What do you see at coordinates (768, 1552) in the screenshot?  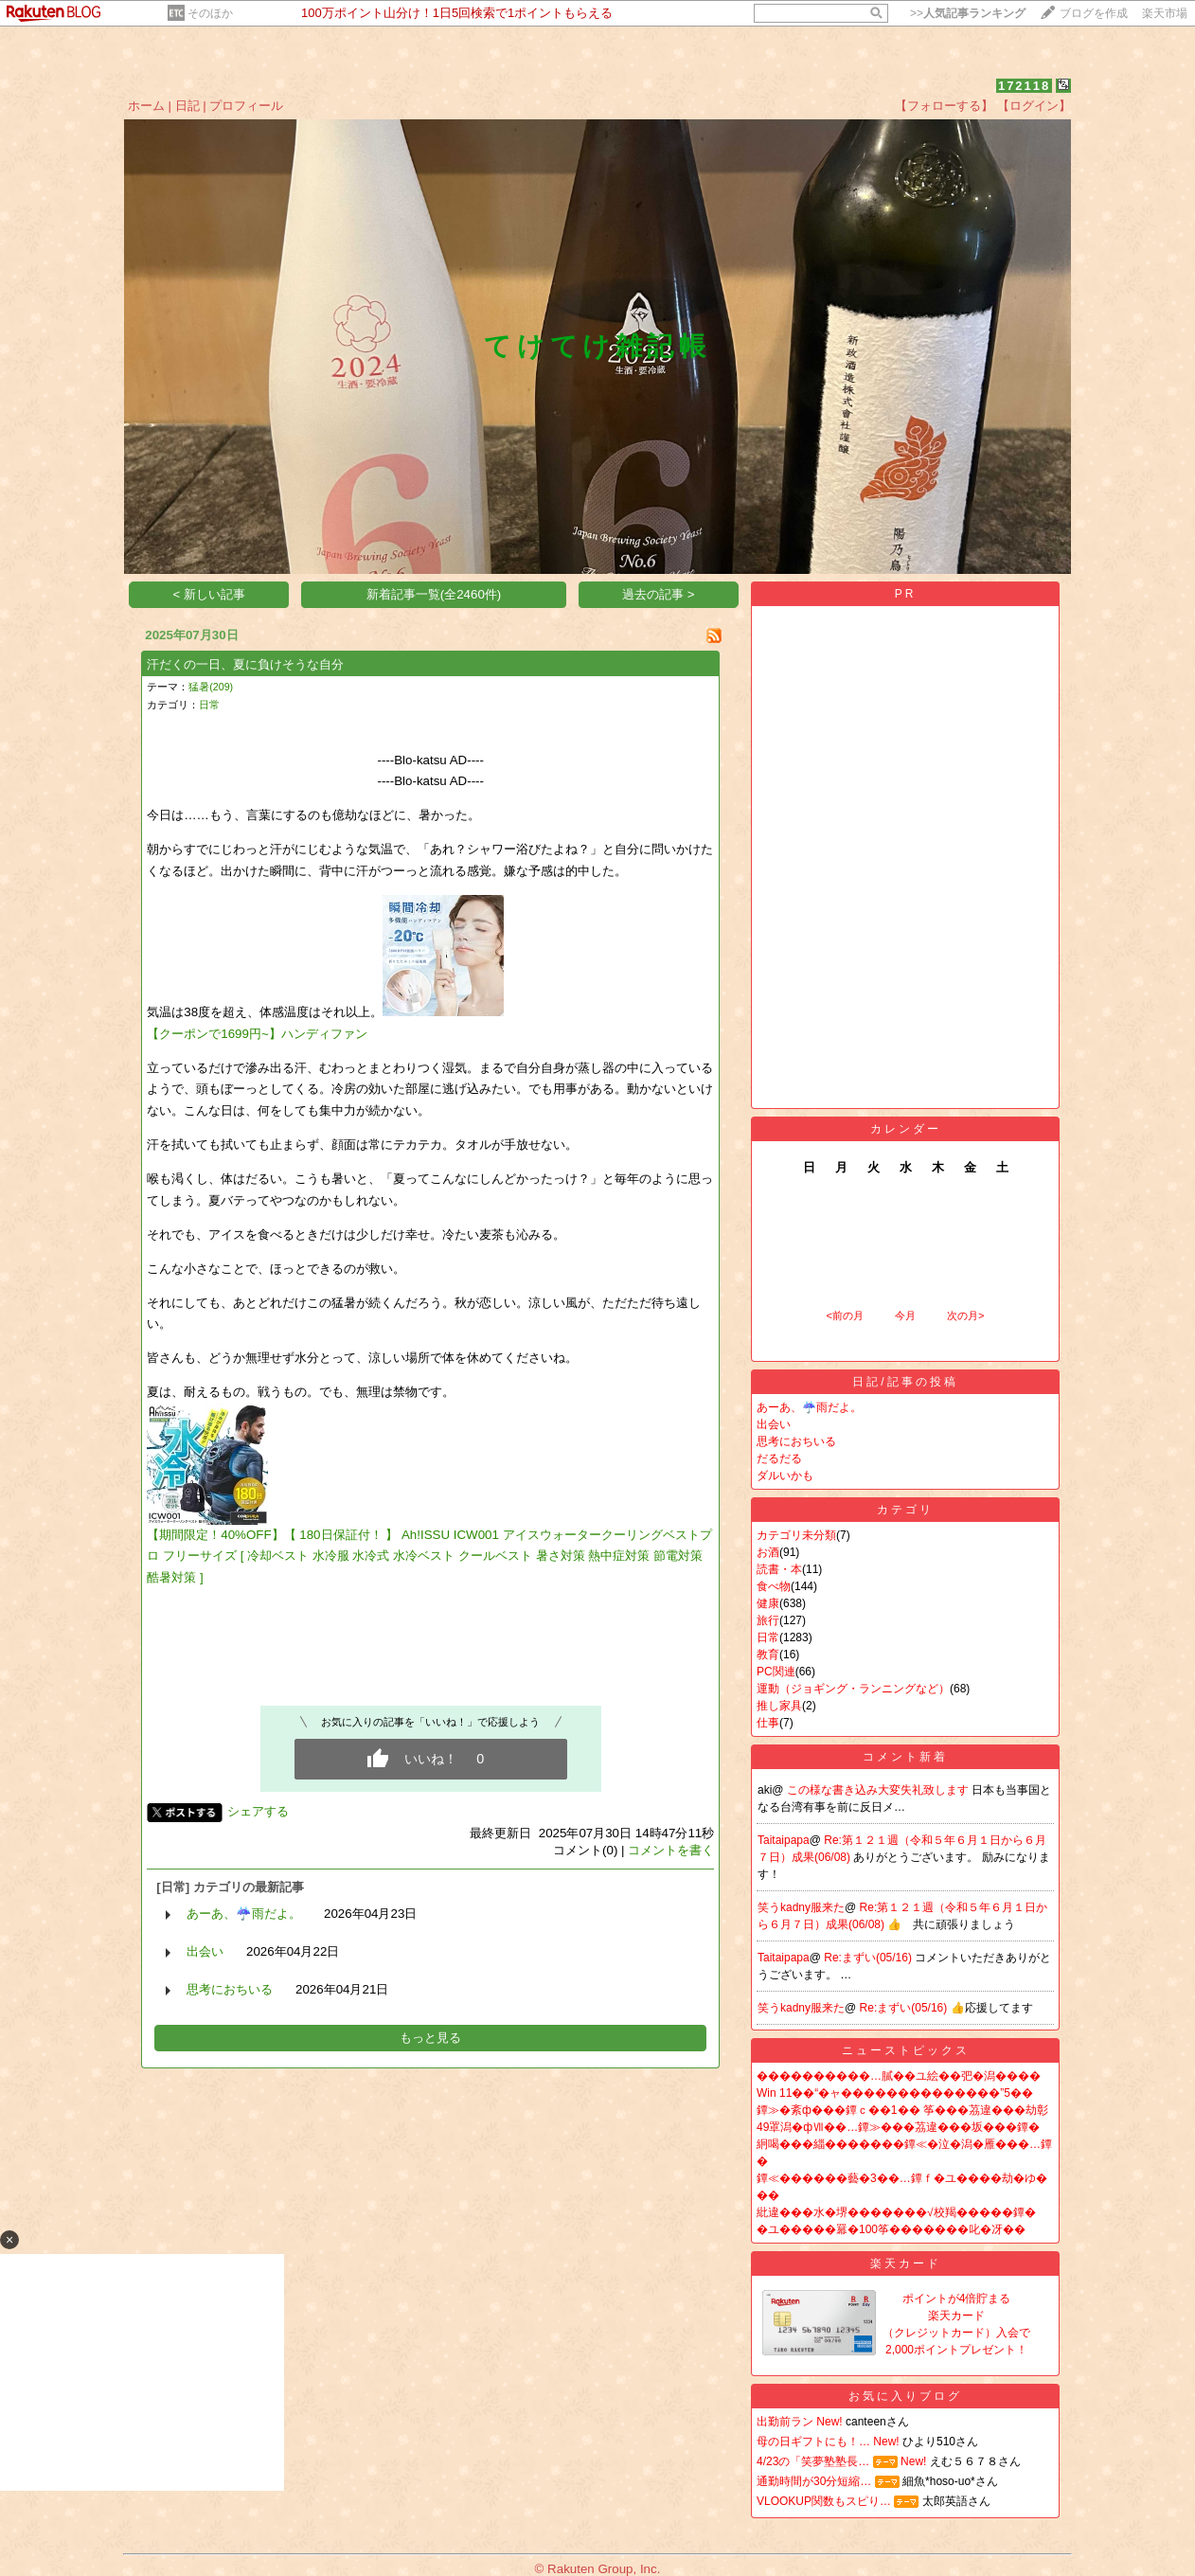 I see `お酒` at bounding box center [768, 1552].